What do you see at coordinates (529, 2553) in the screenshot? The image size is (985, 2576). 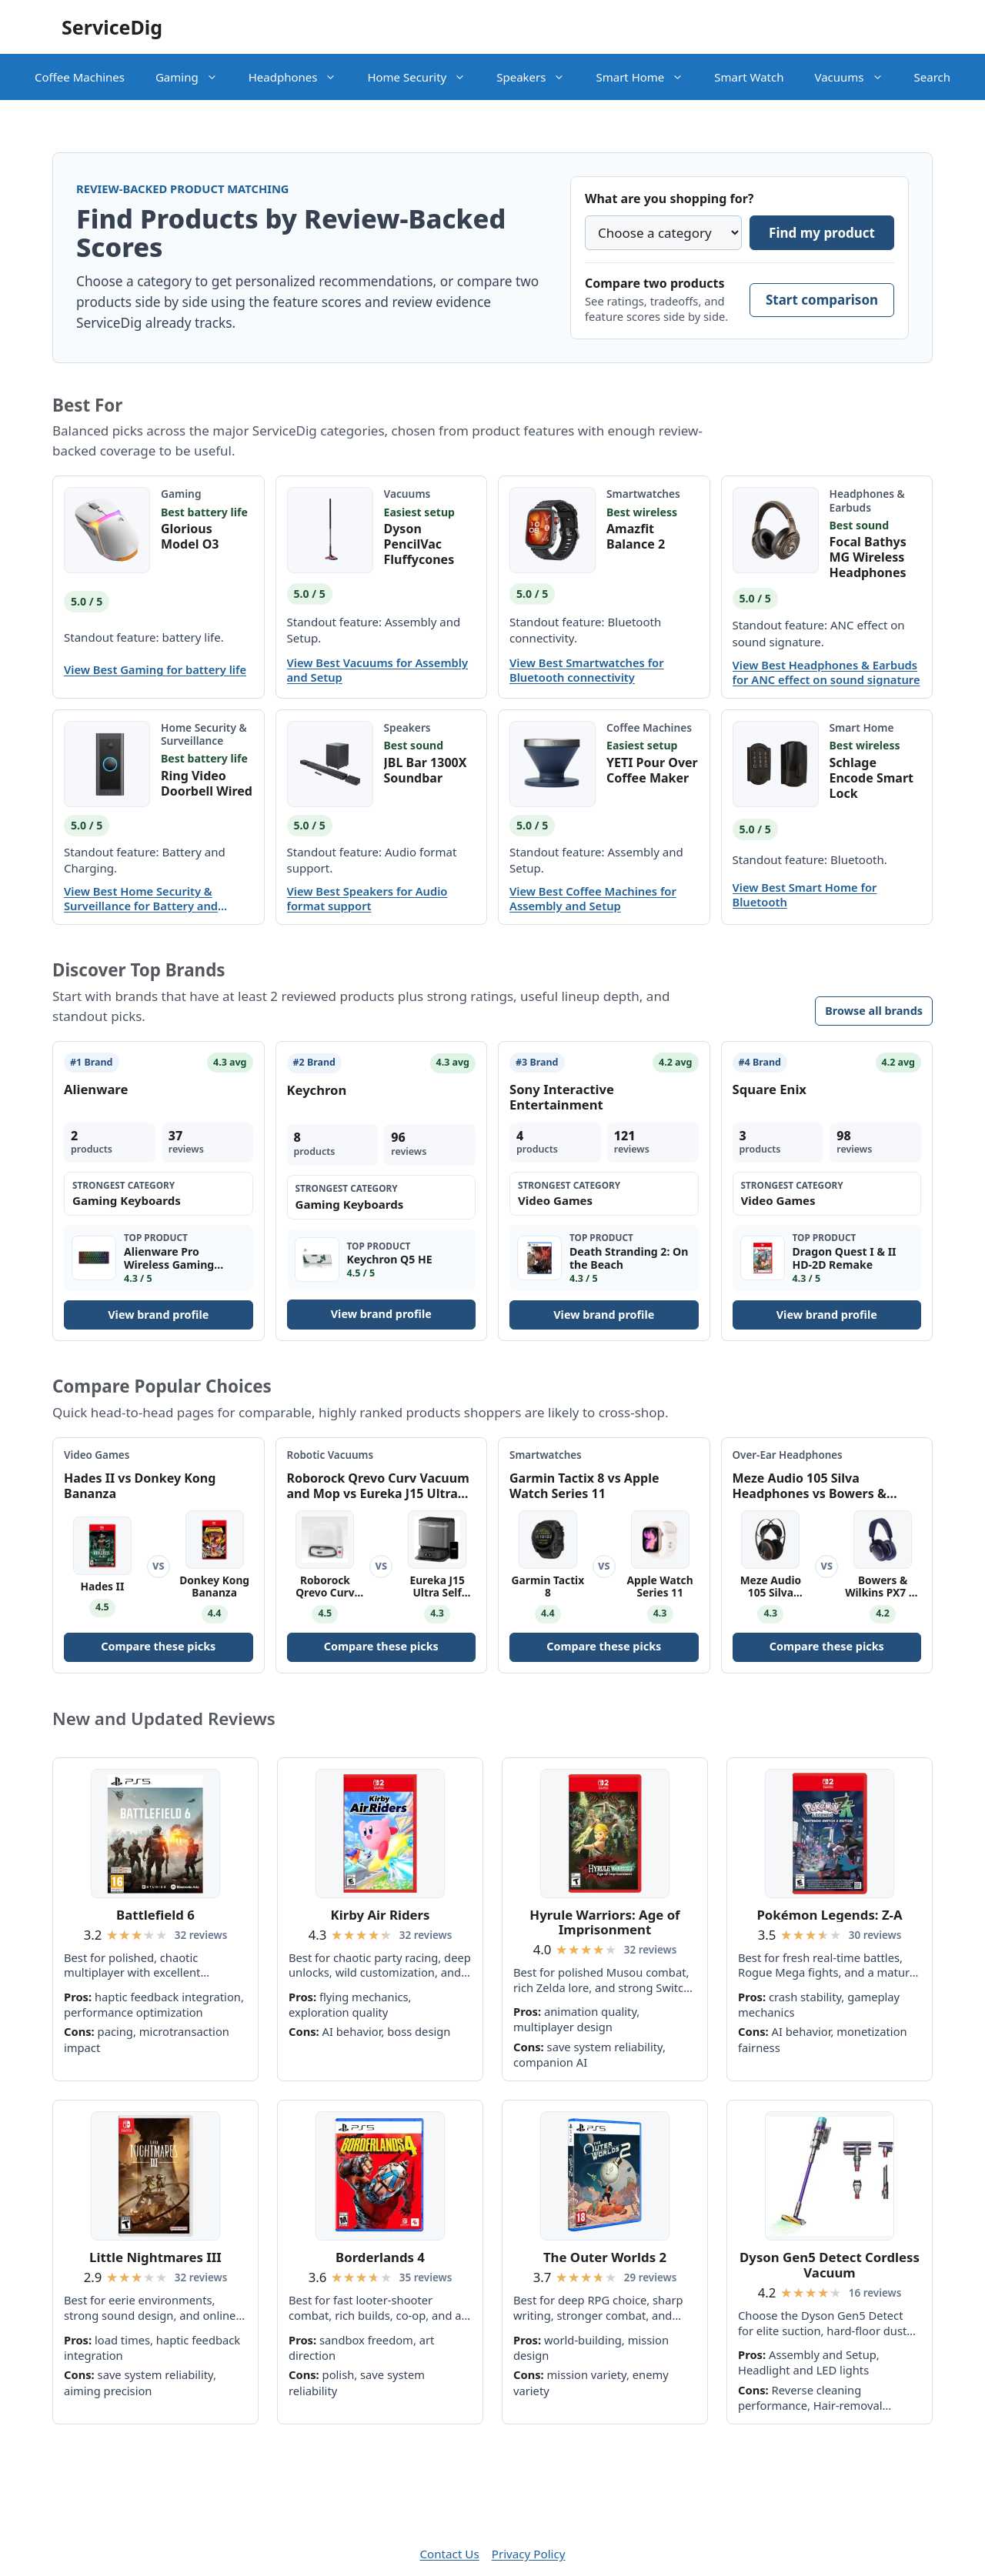 I see `Privacy Policy` at bounding box center [529, 2553].